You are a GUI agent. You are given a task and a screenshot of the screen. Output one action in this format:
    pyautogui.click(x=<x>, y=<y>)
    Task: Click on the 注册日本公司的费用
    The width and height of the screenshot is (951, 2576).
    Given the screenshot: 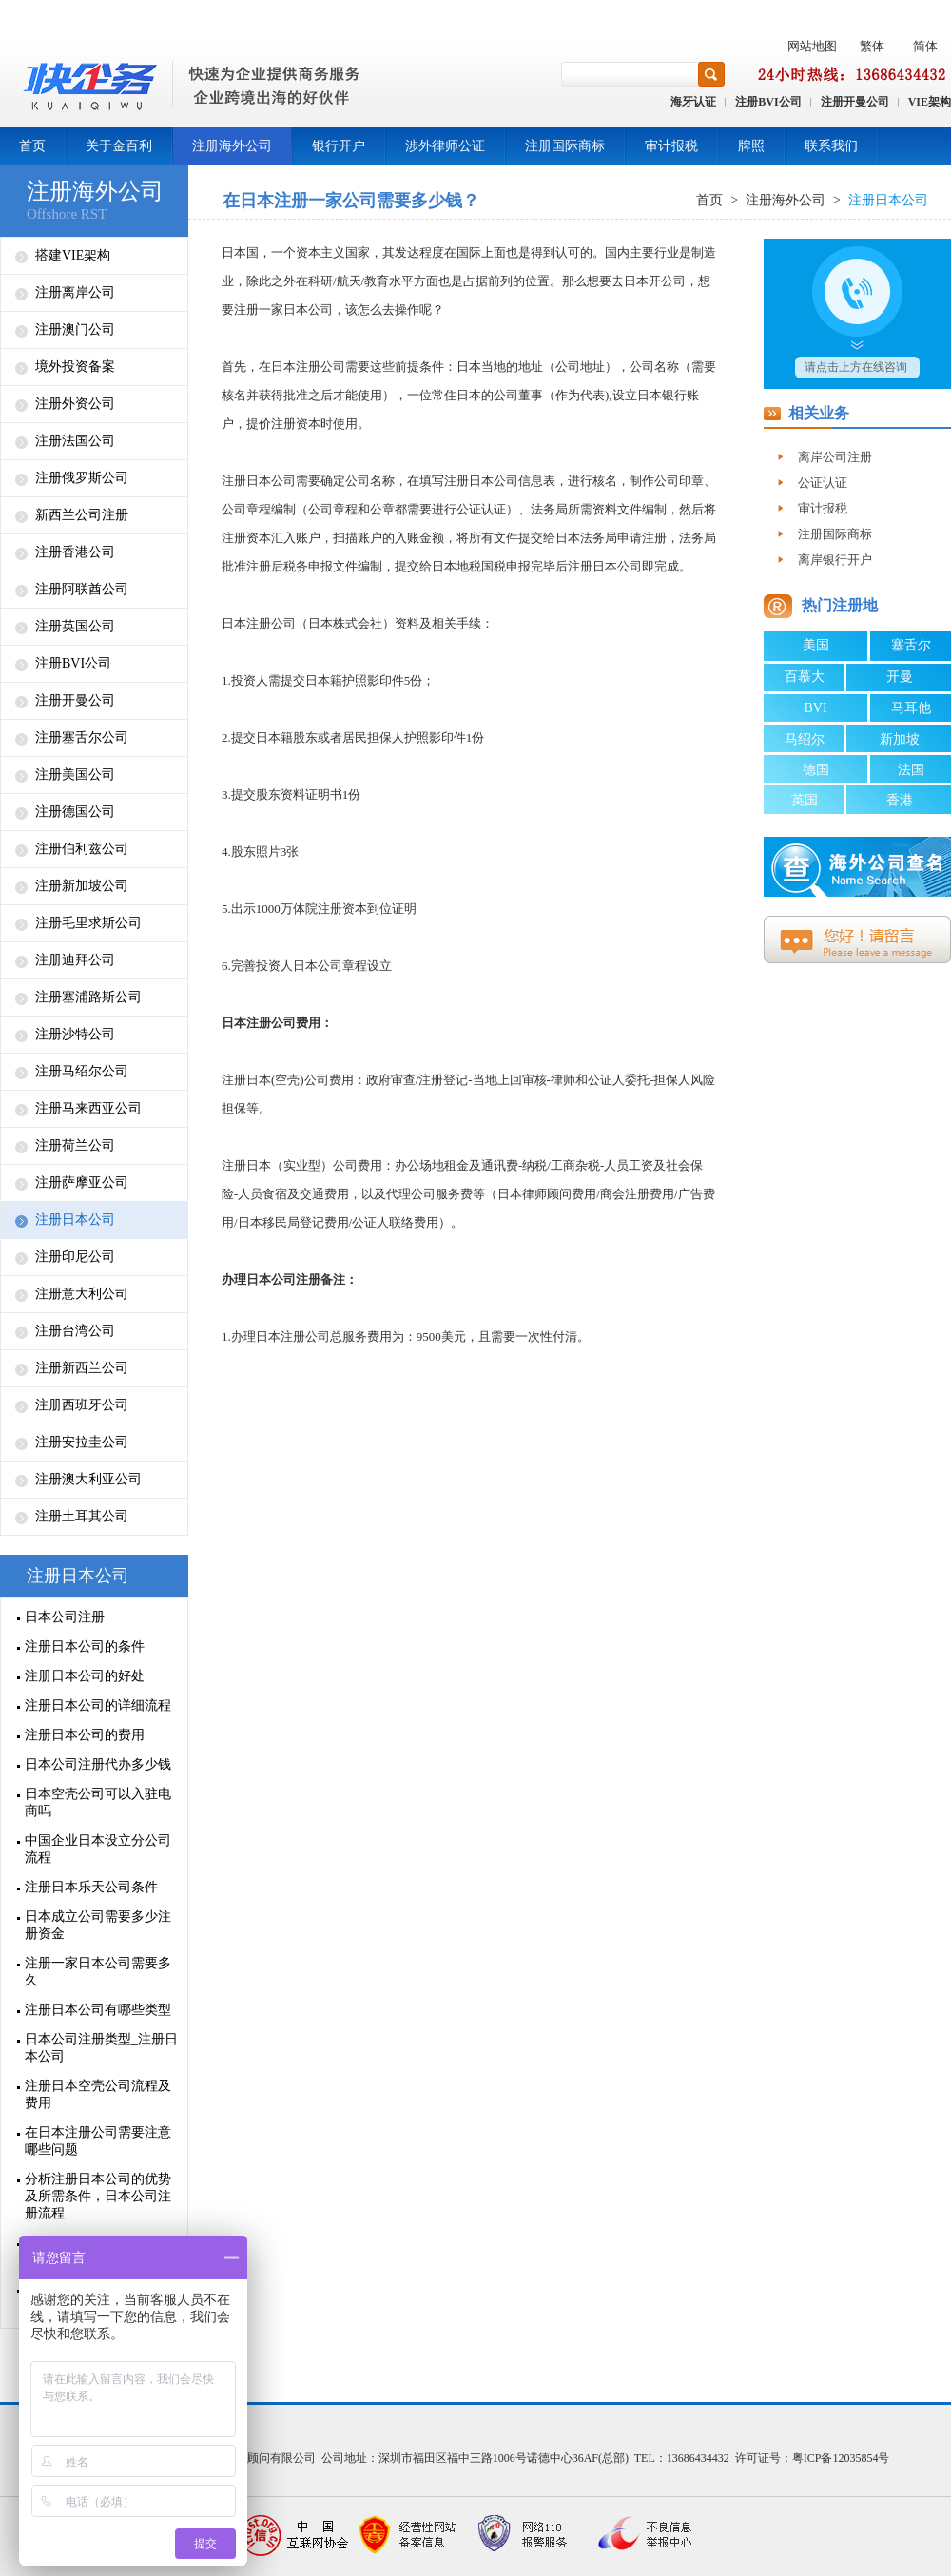 What is the action you would take?
    pyautogui.click(x=85, y=1735)
    